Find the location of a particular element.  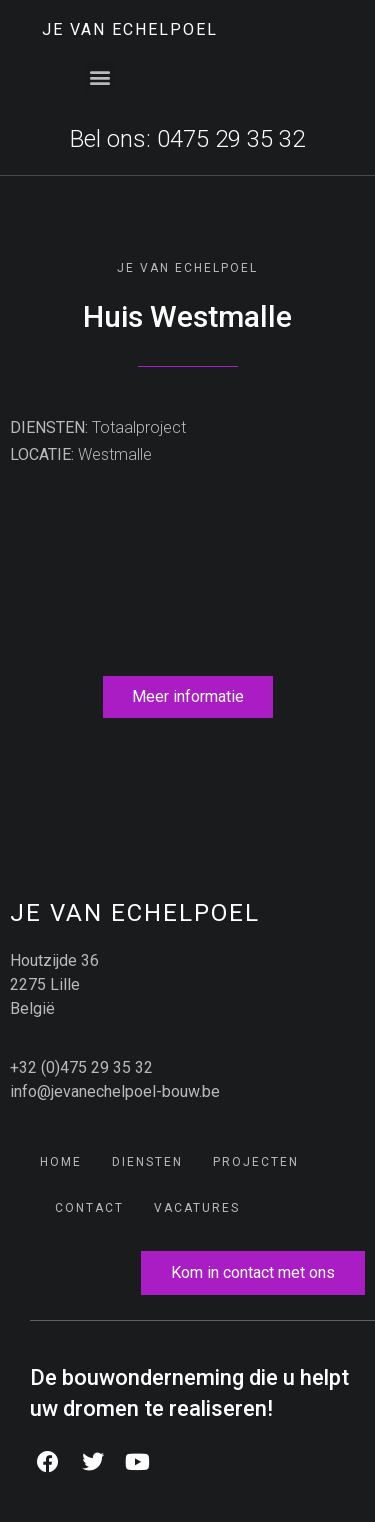

Contact is located at coordinates (89, 1208).